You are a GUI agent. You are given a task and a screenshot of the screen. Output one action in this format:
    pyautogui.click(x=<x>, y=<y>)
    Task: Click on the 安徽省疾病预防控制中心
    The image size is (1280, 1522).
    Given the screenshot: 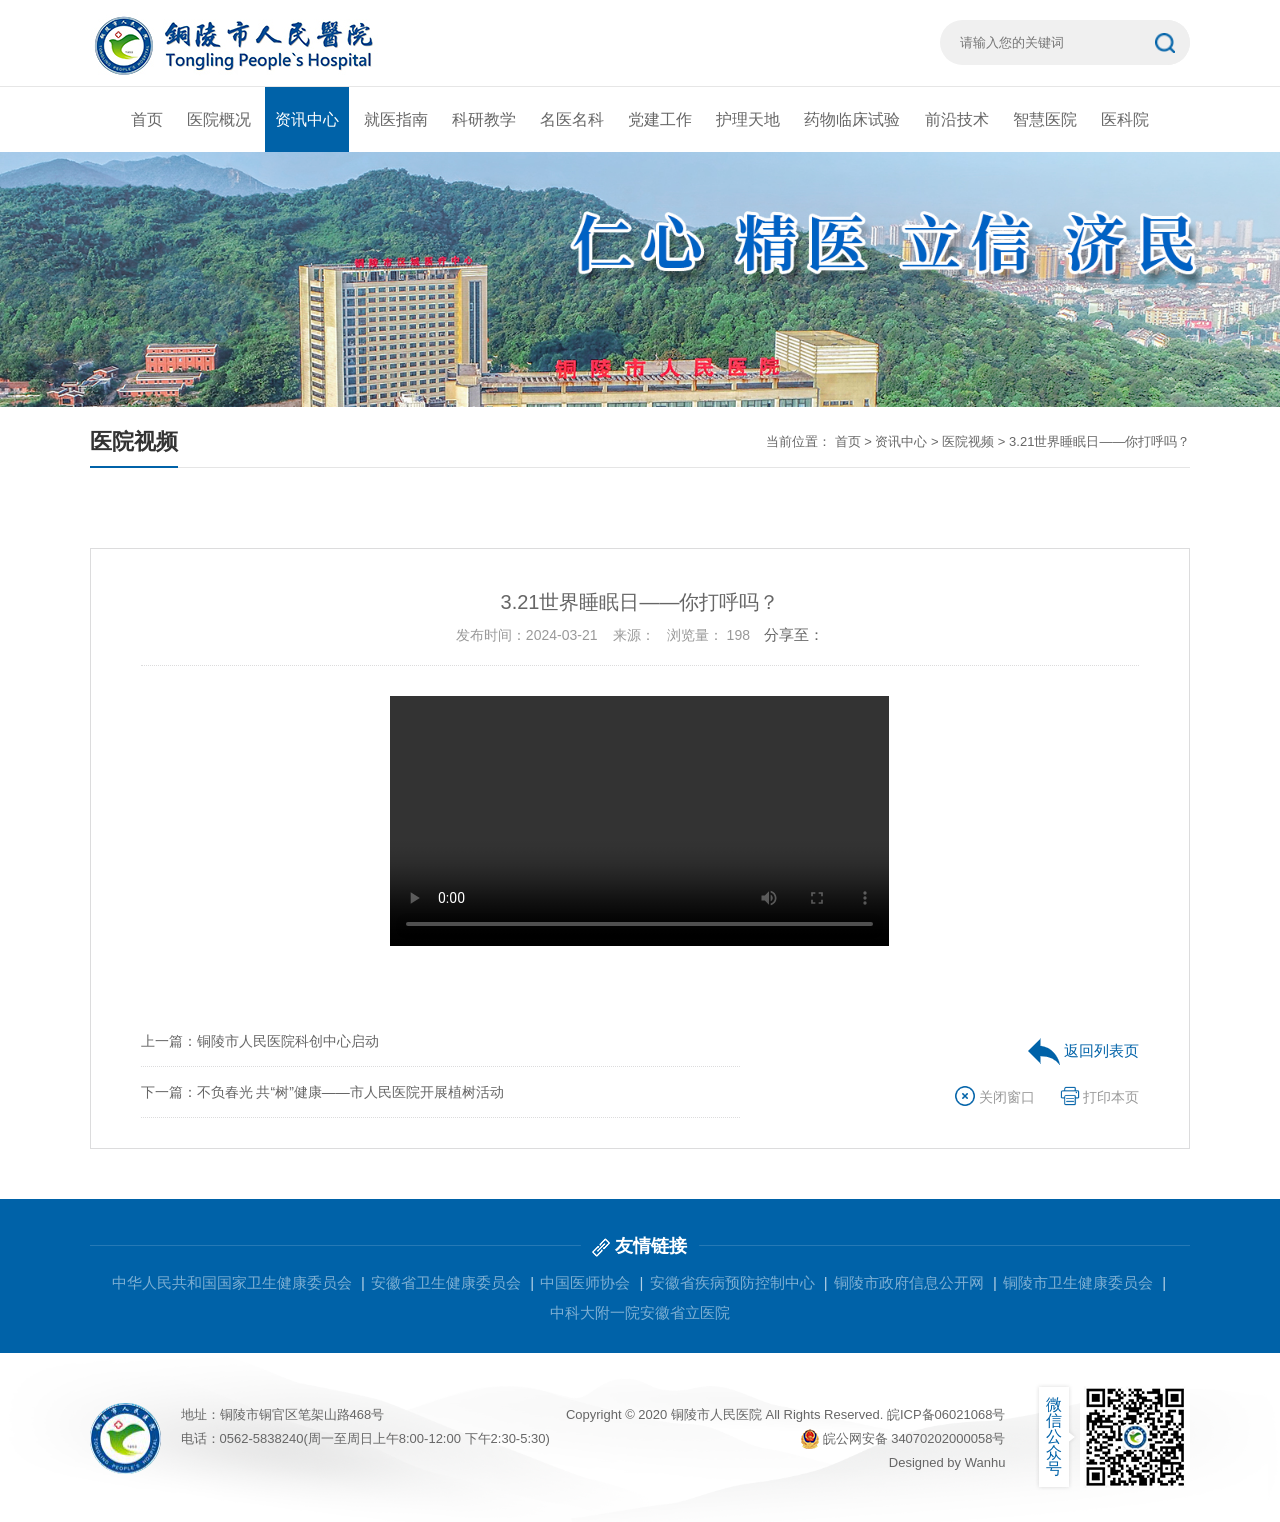 What is the action you would take?
    pyautogui.click(x=732, y=1282)
    